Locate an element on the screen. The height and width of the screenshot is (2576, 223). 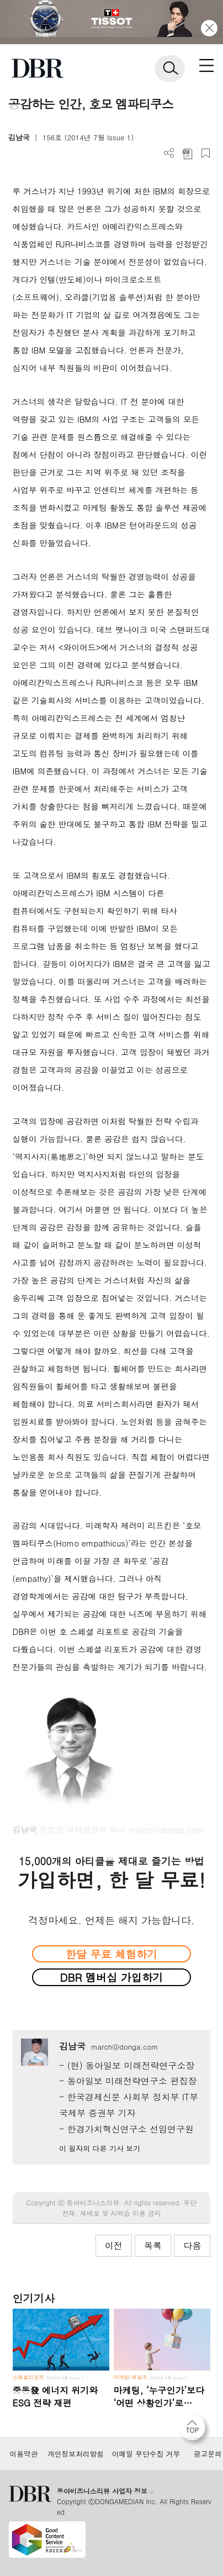
이용약관 is located at coordinates (23, 2454).